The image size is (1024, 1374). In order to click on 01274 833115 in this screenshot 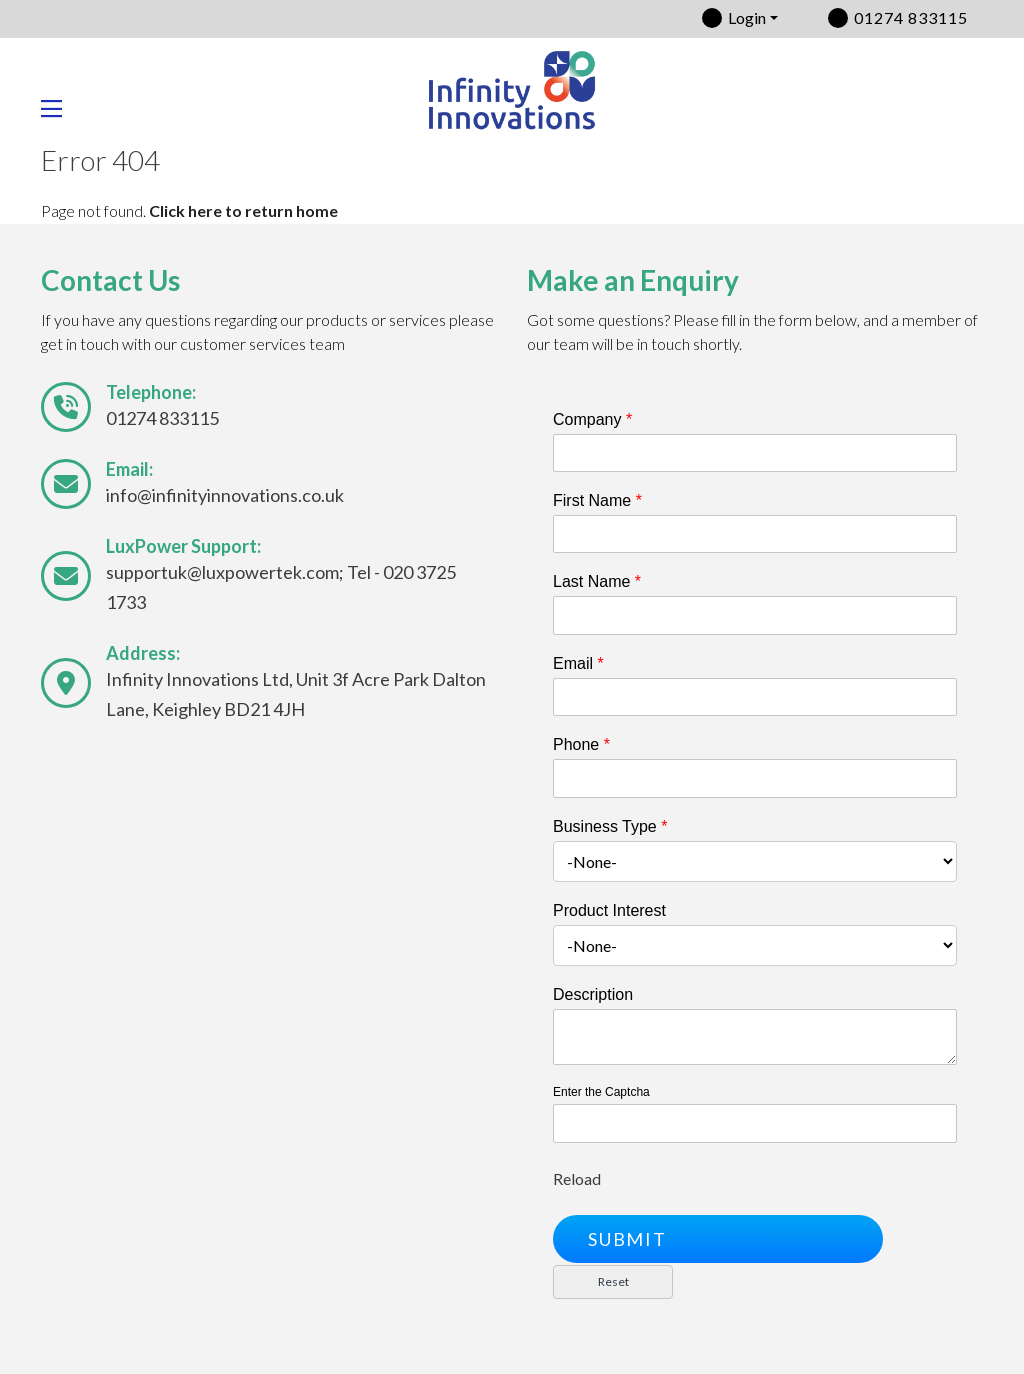, I will do `click(911, 17)`.